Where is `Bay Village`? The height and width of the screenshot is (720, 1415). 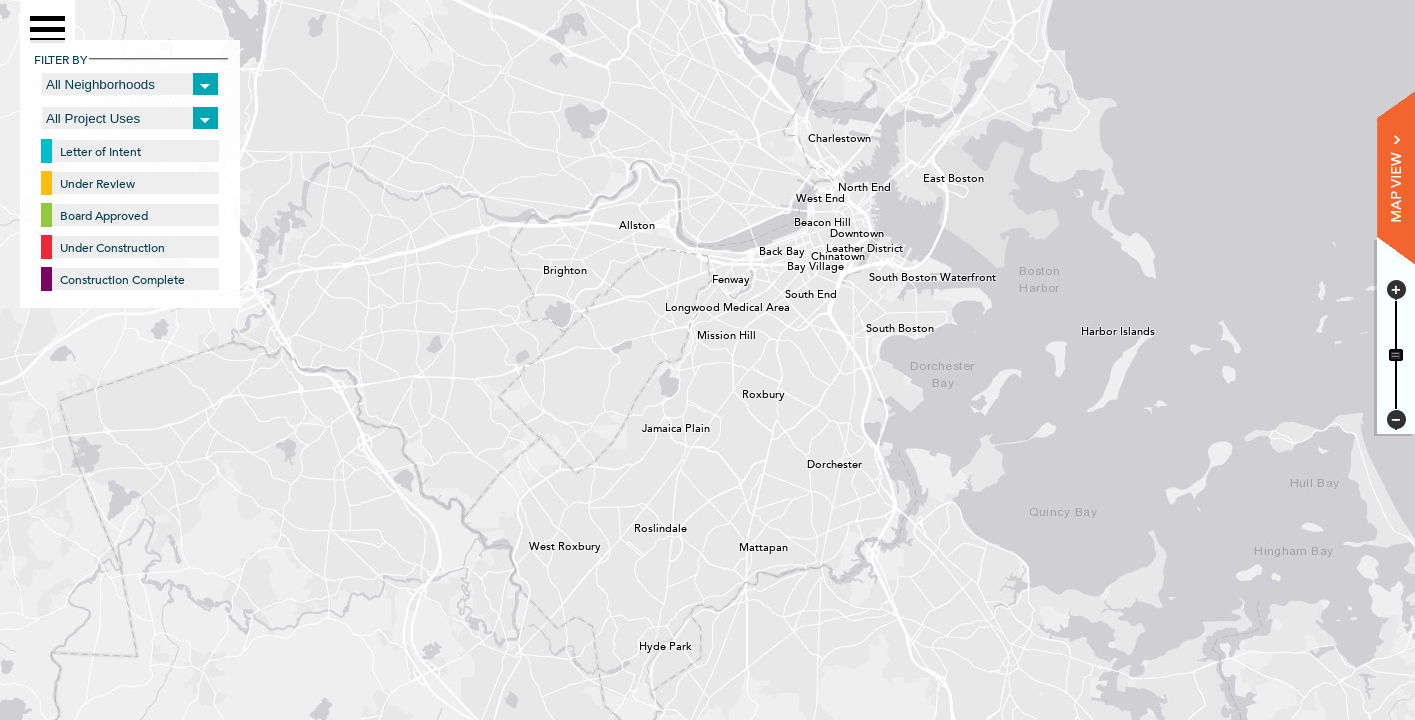
Bay Village is located at coordinates (793, 264).